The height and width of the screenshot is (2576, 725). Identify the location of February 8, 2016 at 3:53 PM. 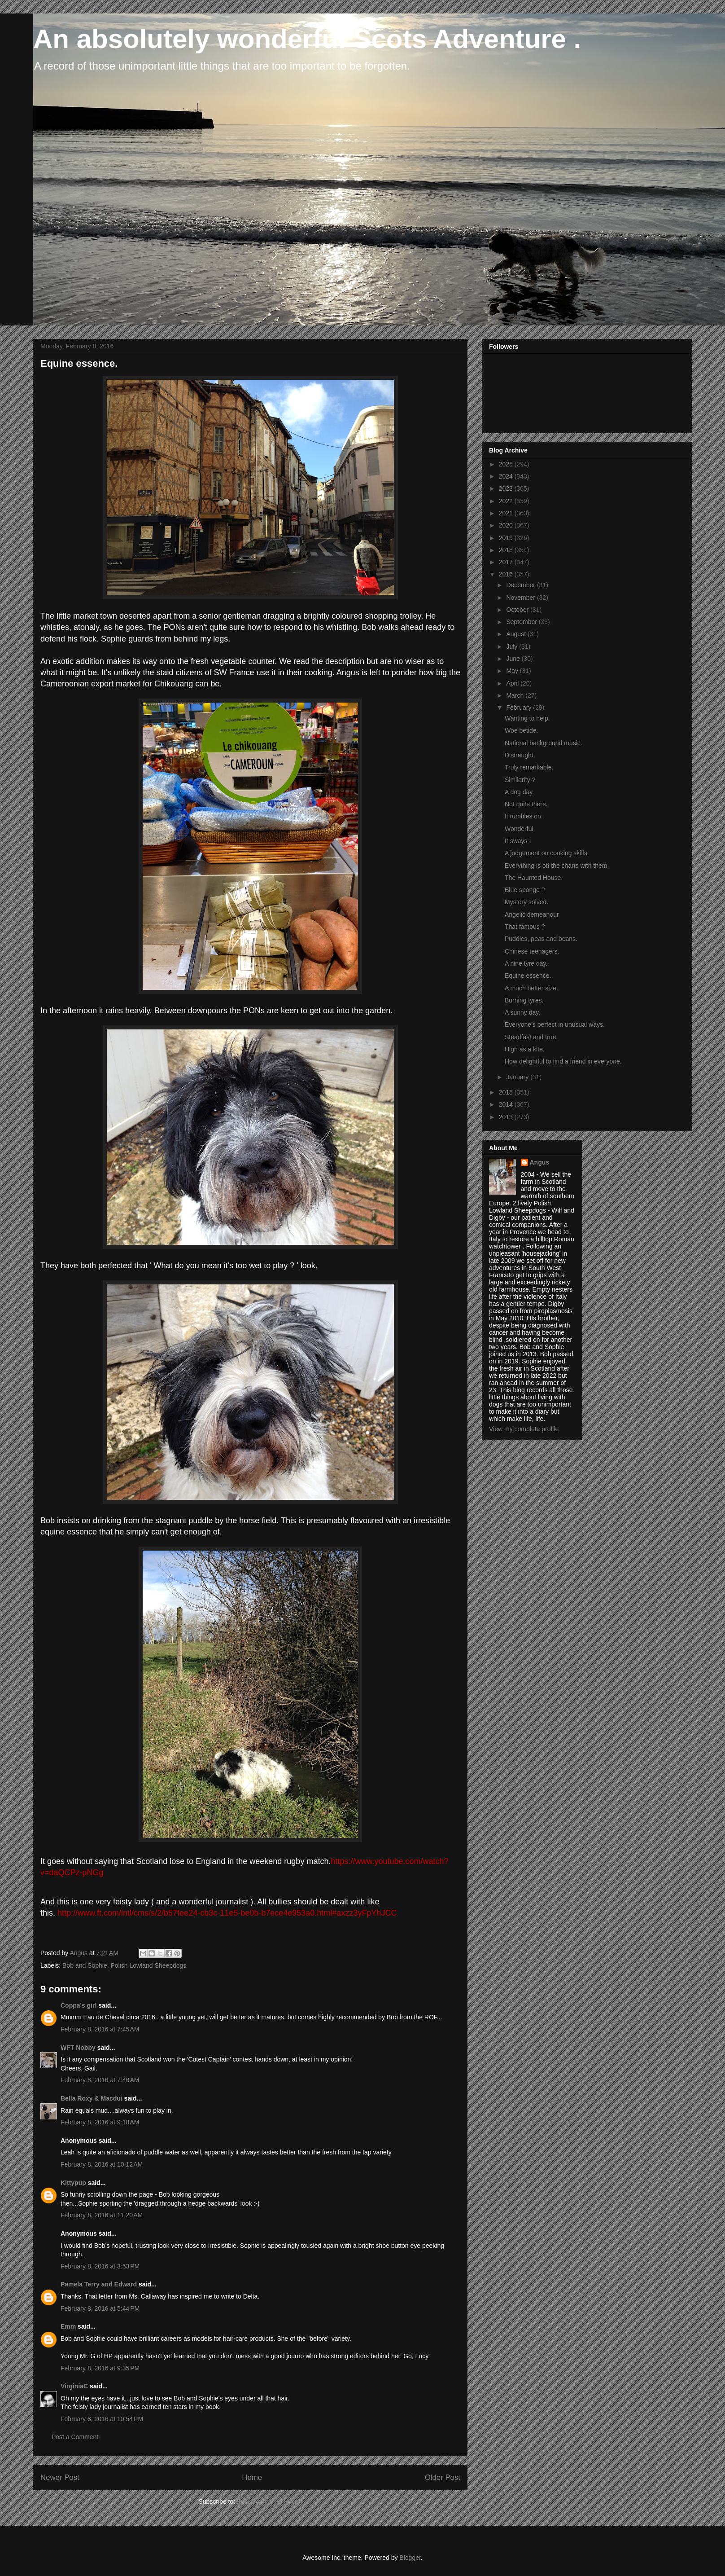
(100, 2266).